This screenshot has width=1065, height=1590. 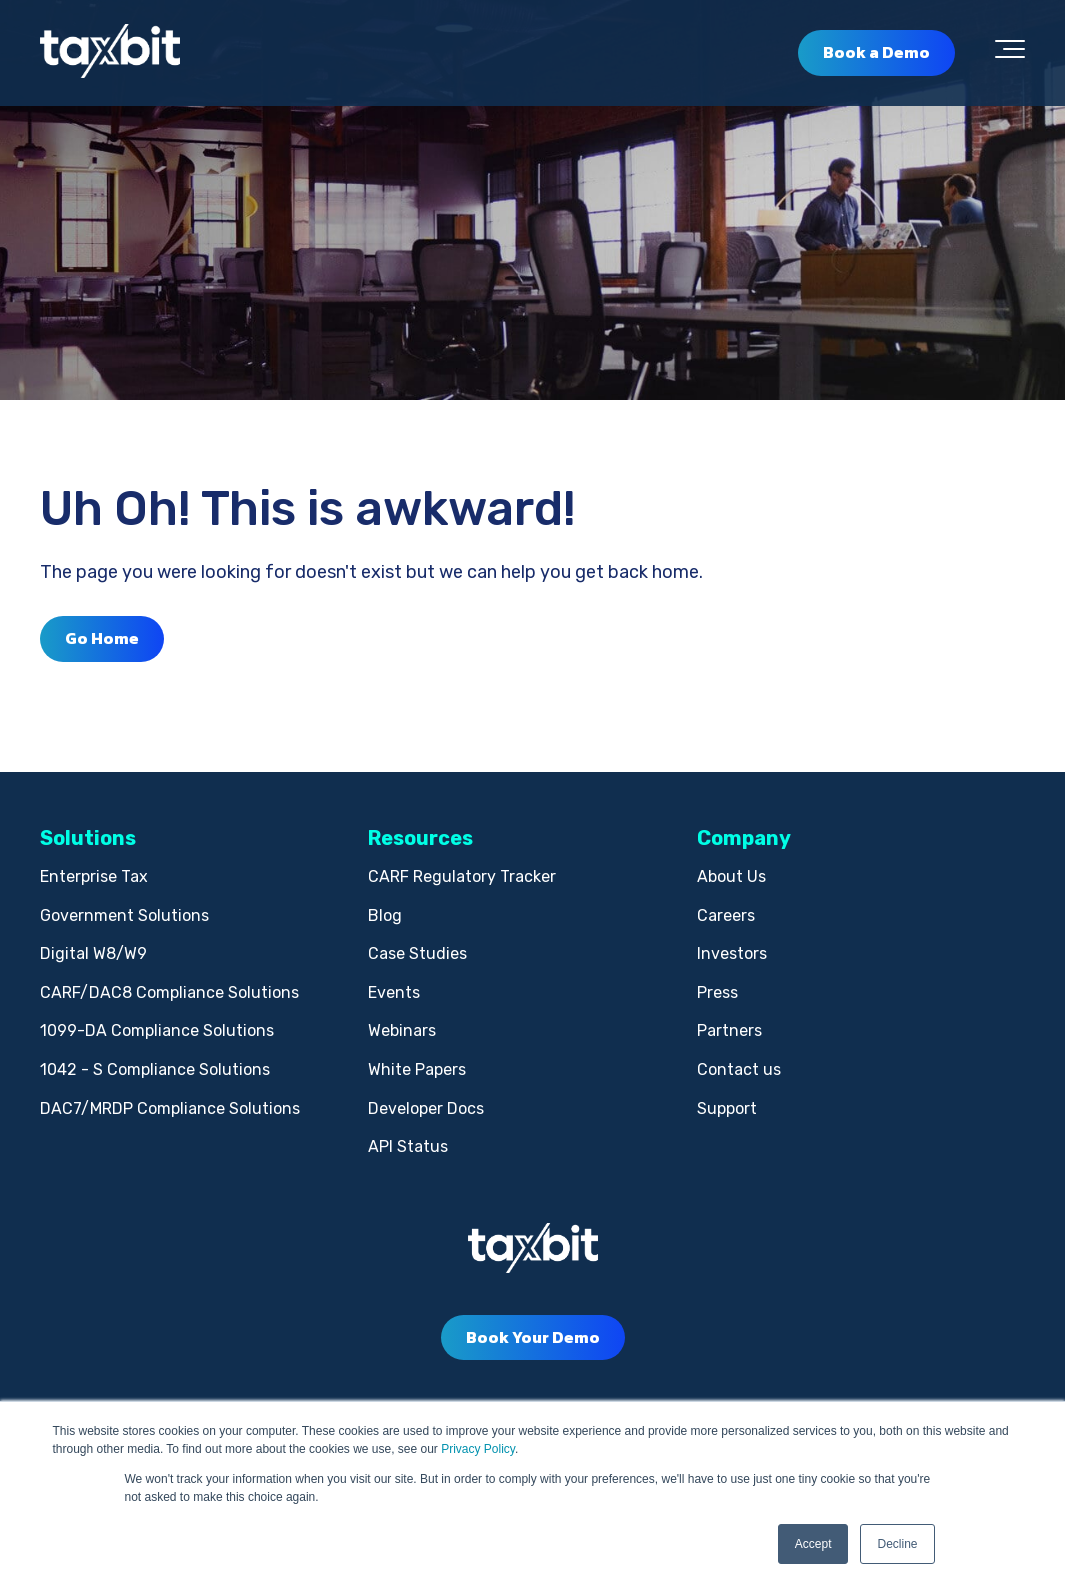 I want to click on Solutions [menuitem], so click(x=88, y=838).